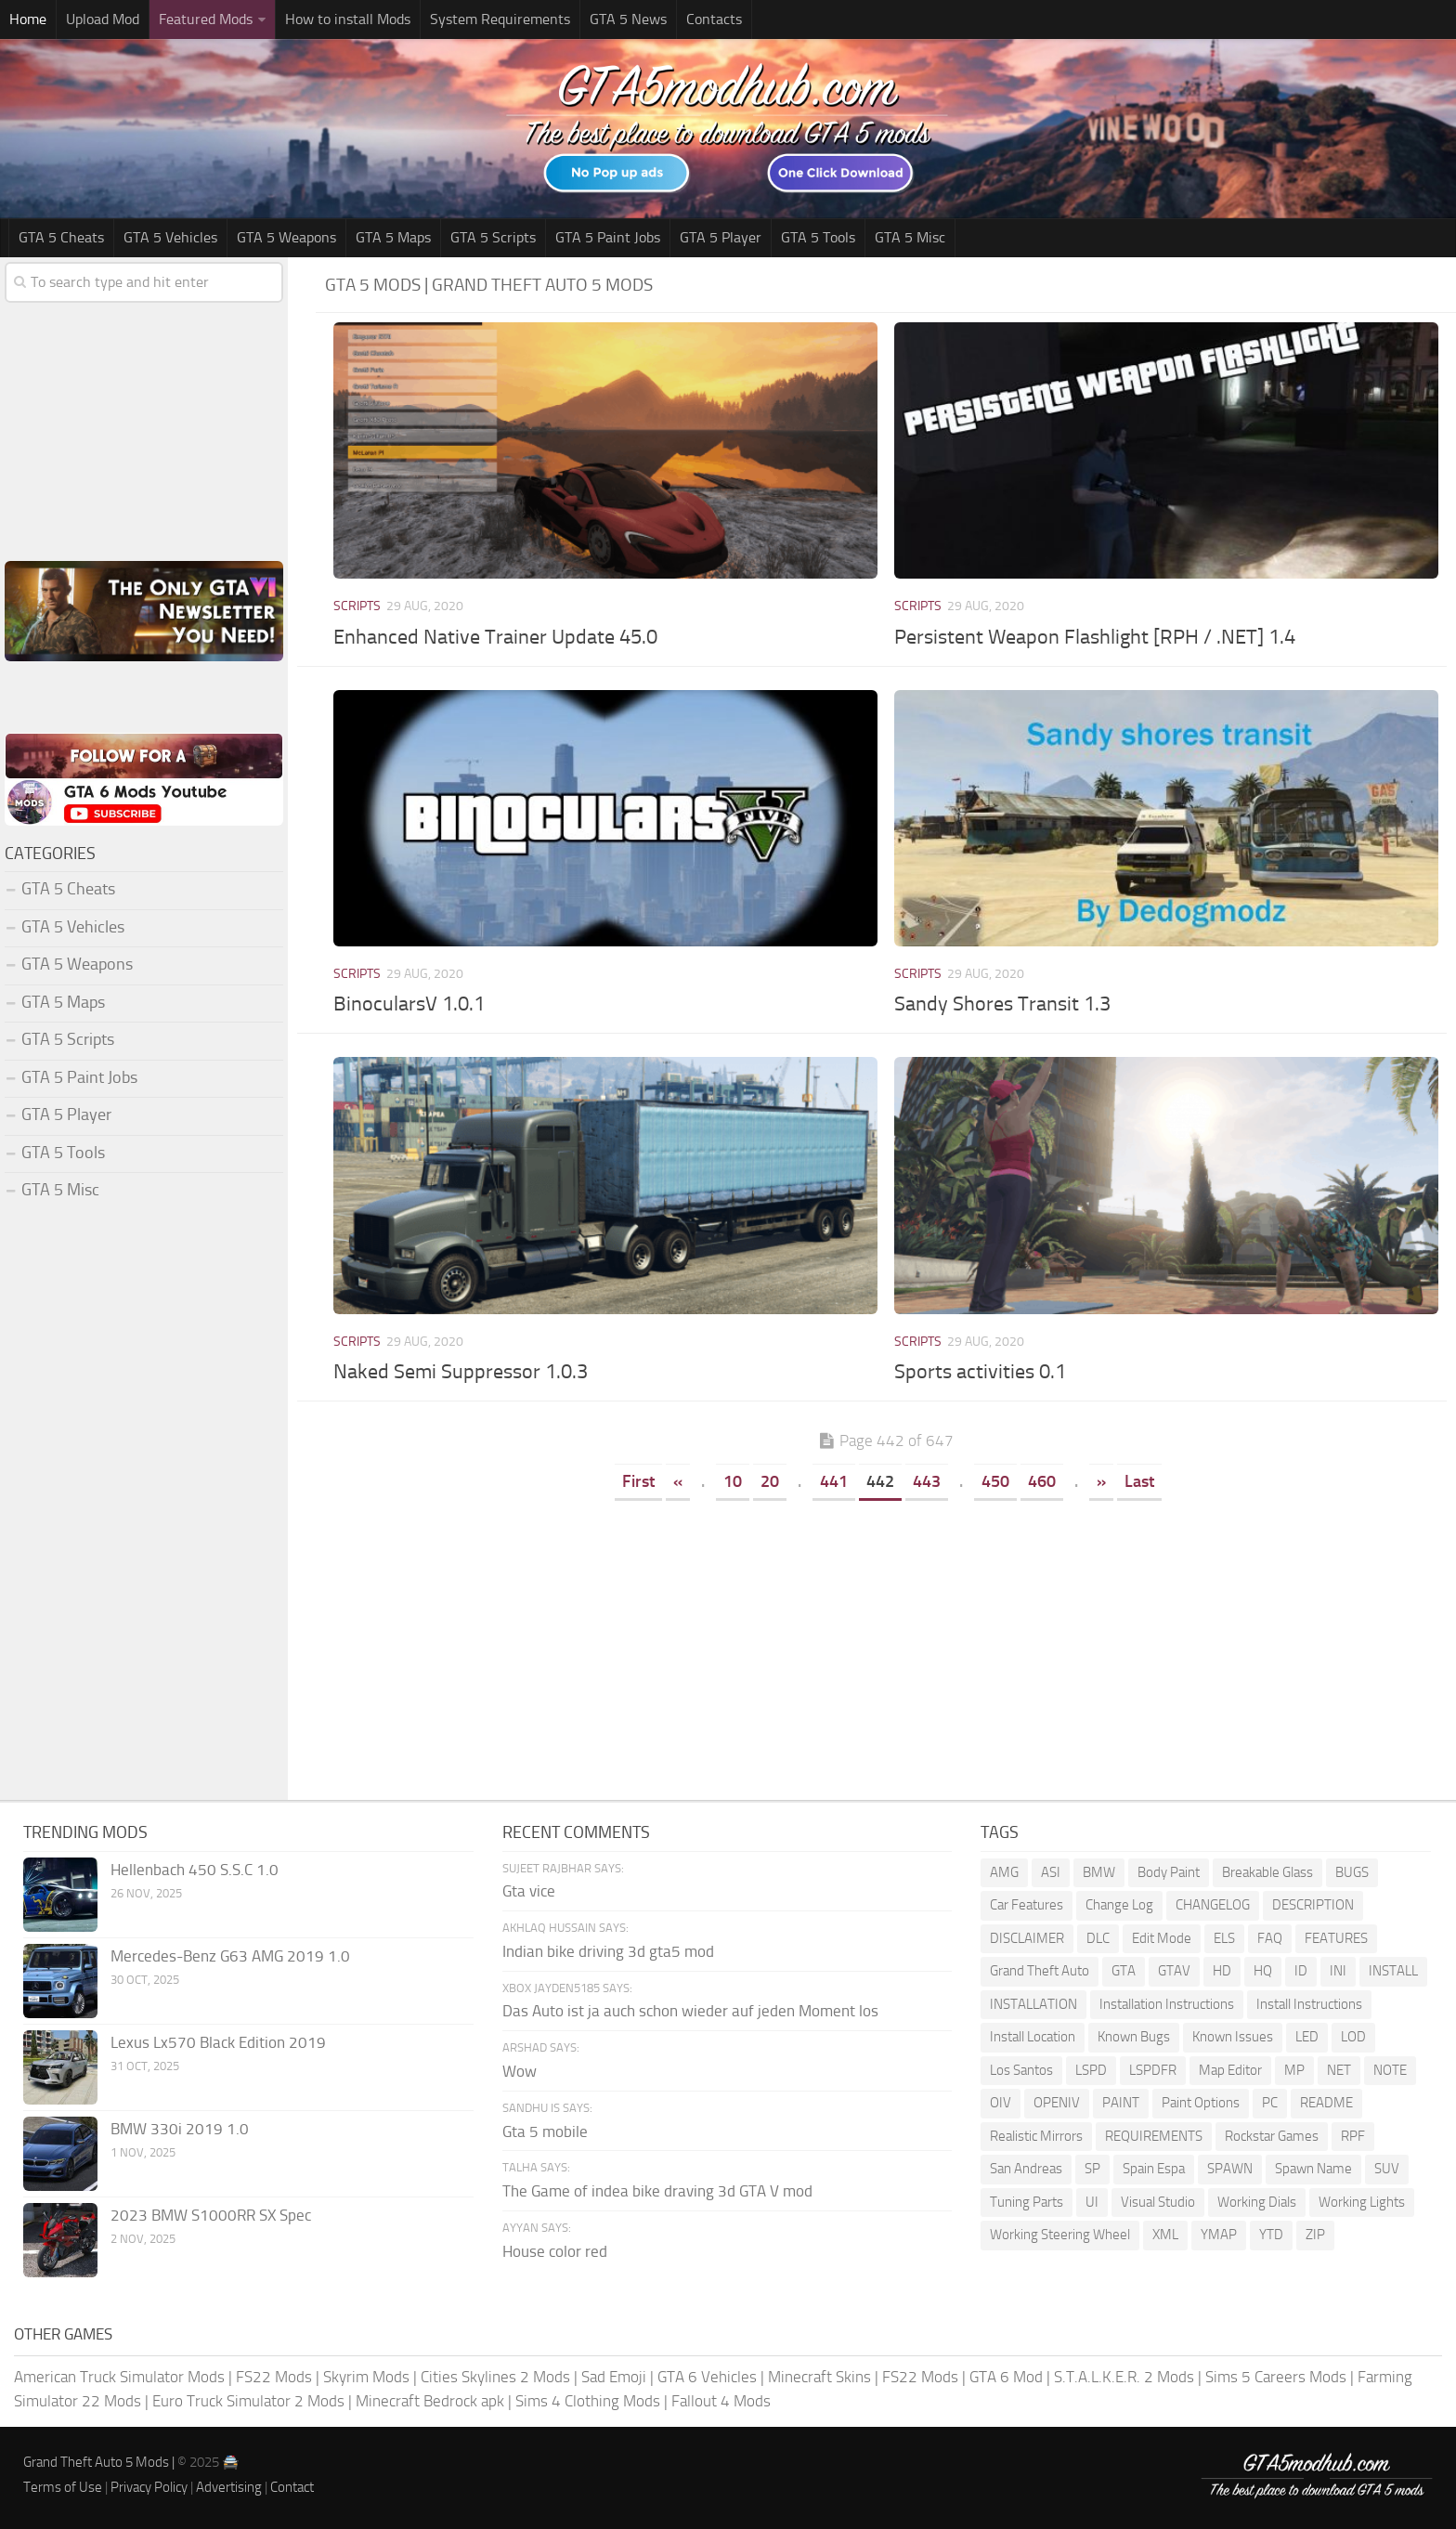  What do you see at coordinates (62, 2487) in the screenshot?
I see `Terms of Use` at bounding box center [62, 2487].